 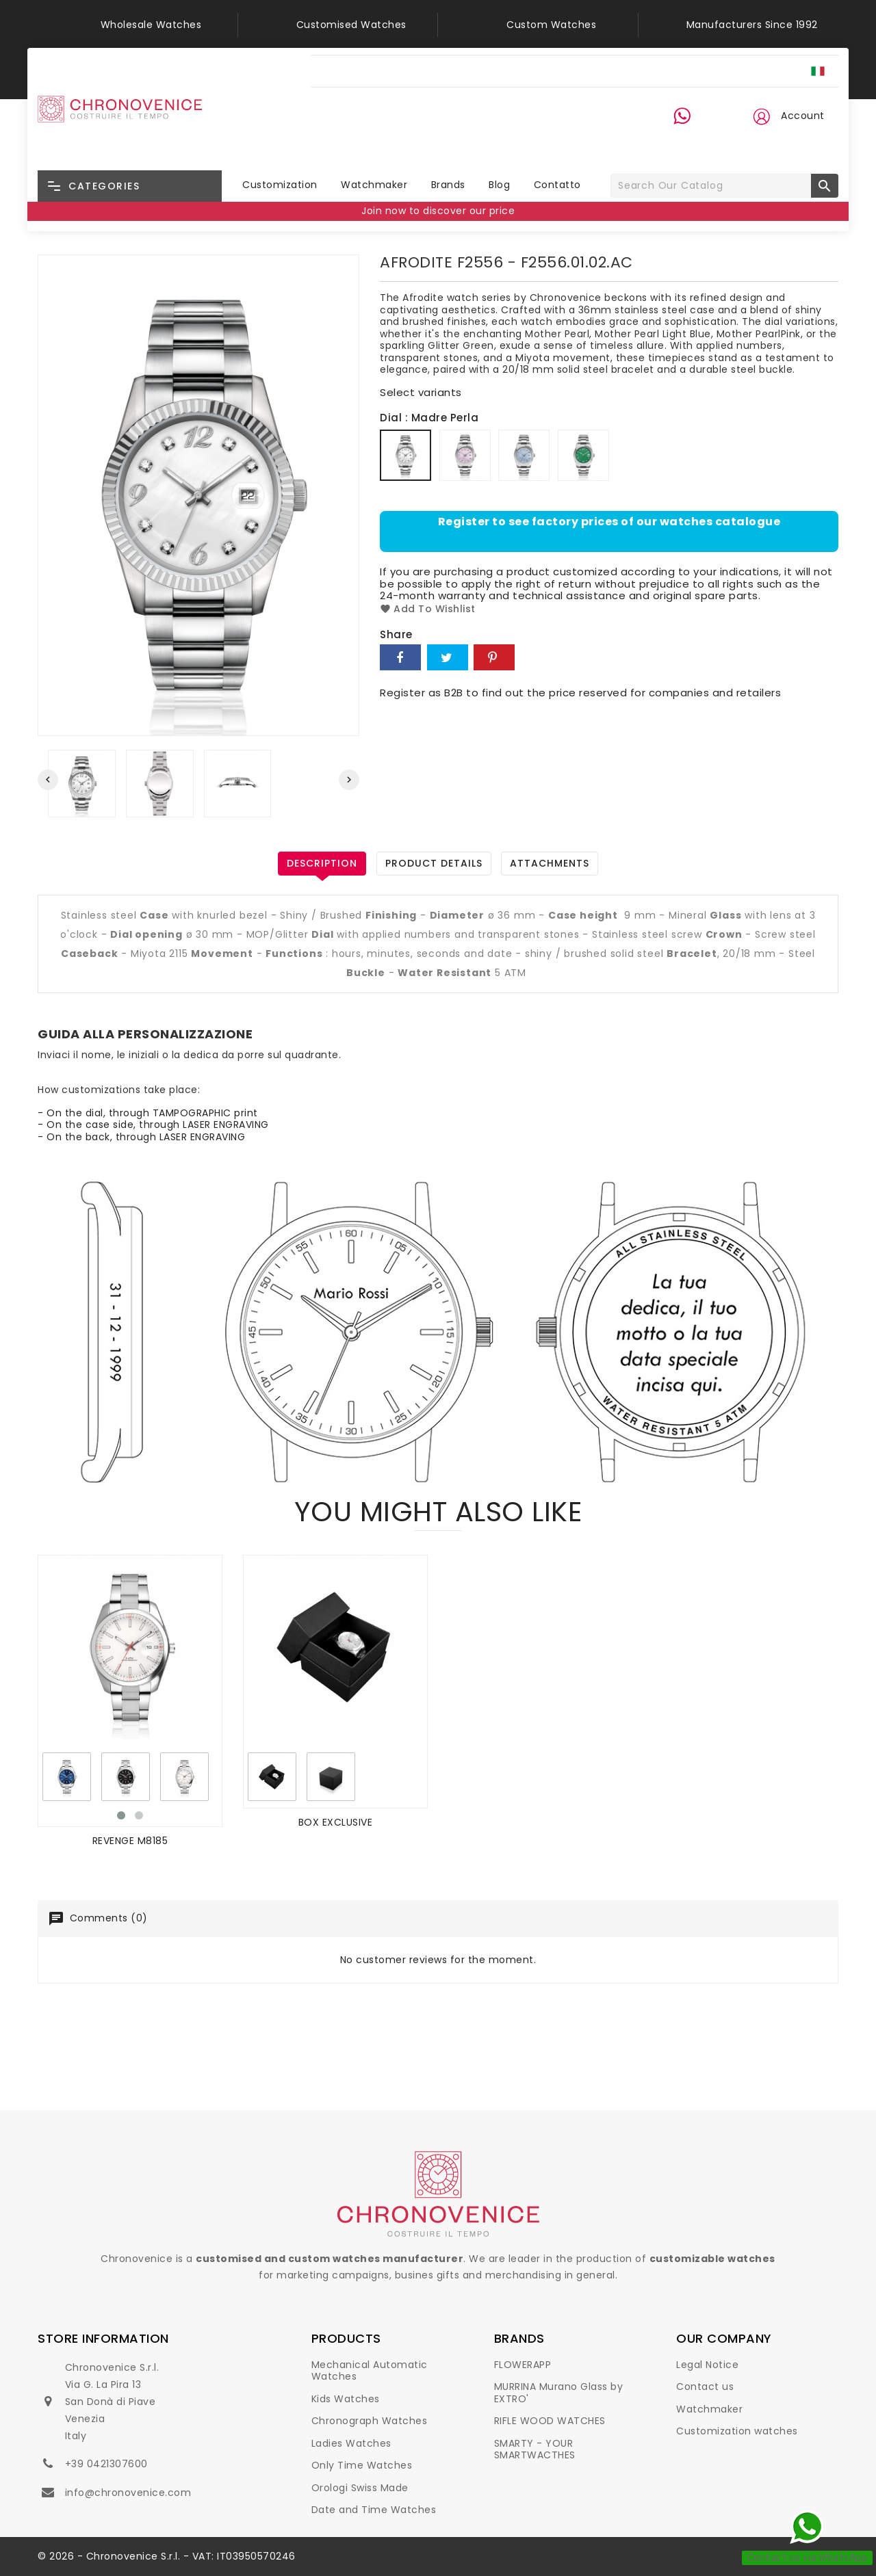 What do you see at coordinates (558, 2393) in the screenshot?
I see `MURRINA Murano Glass by EXTRO'` at bounding box center [558, 2393].